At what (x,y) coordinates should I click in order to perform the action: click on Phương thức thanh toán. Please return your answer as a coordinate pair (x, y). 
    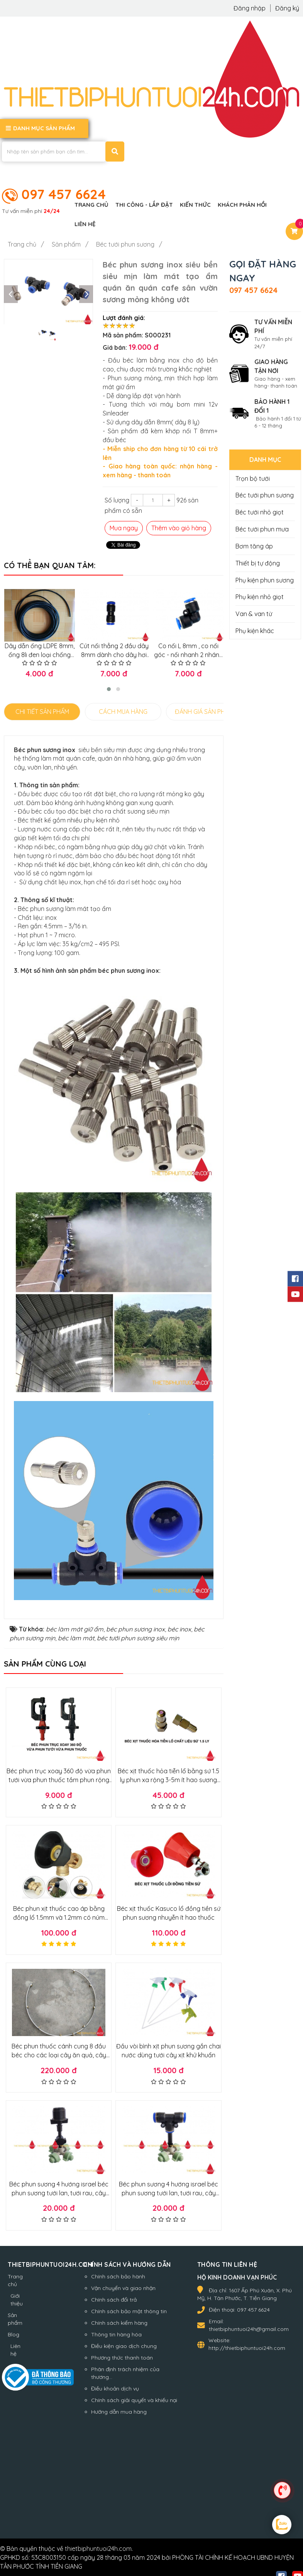
    Looking at the image, I should click on (122, 2357).